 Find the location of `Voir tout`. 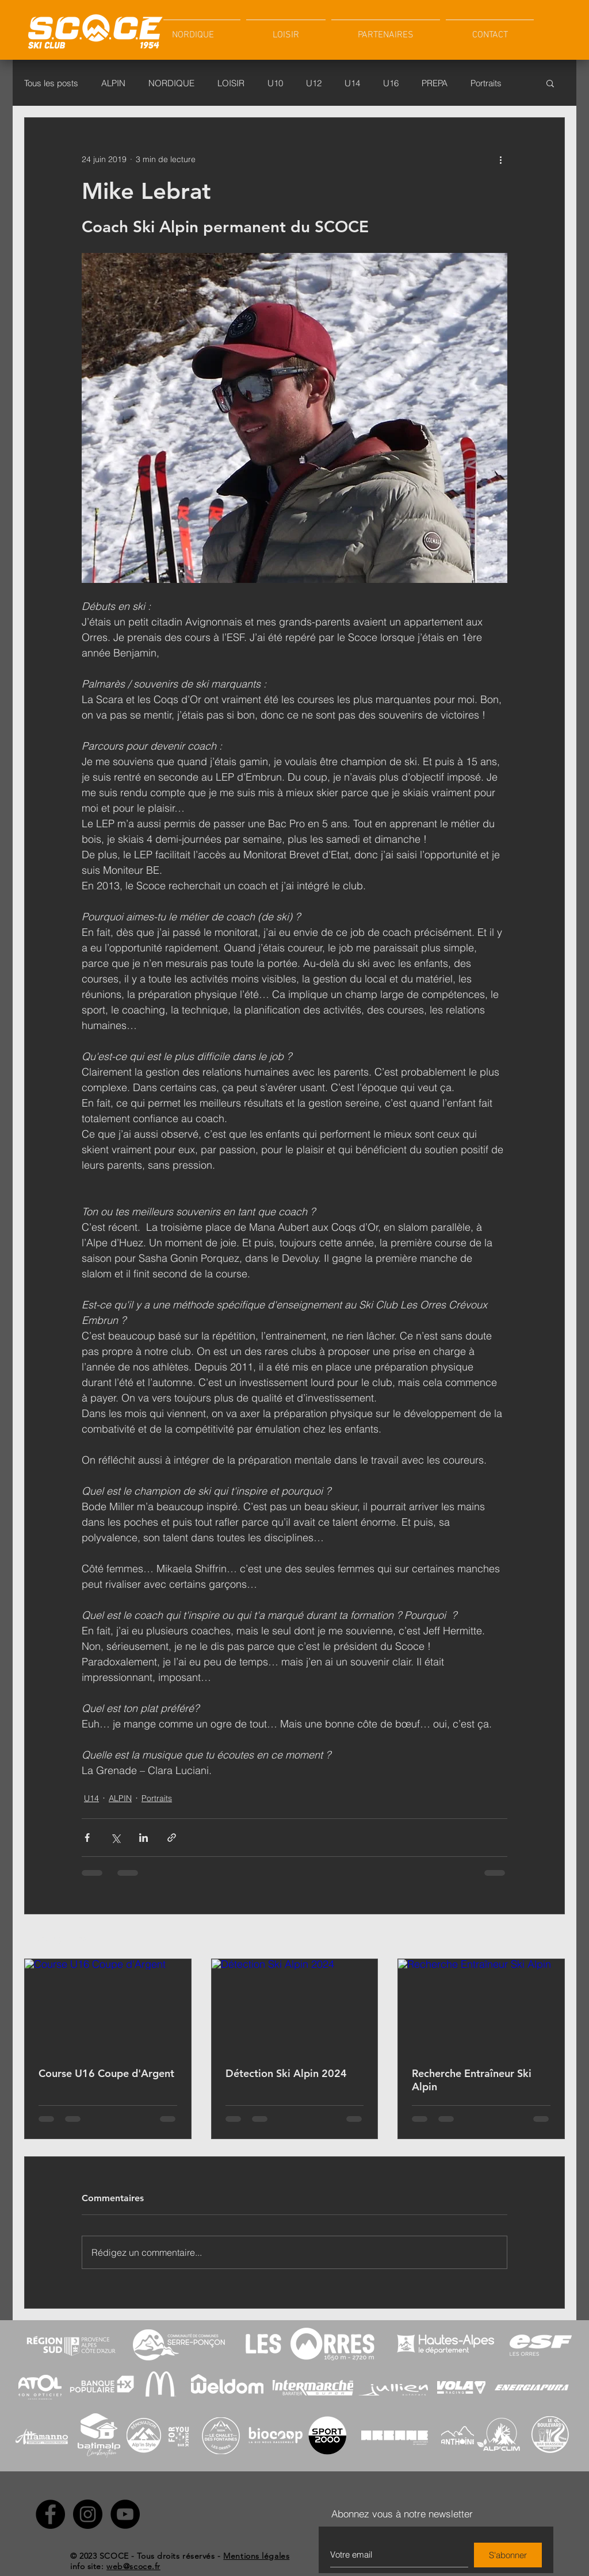

Voir tout is located at coordinates (549, 1937).